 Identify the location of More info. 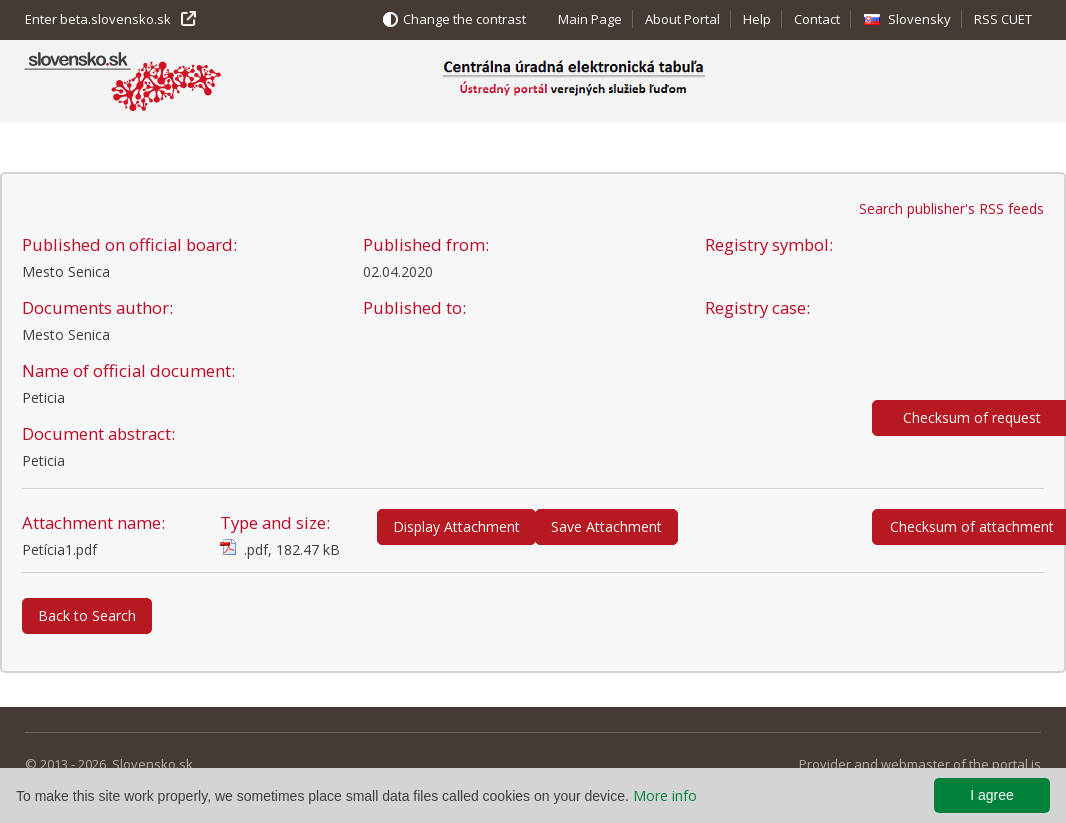
(665, 795).